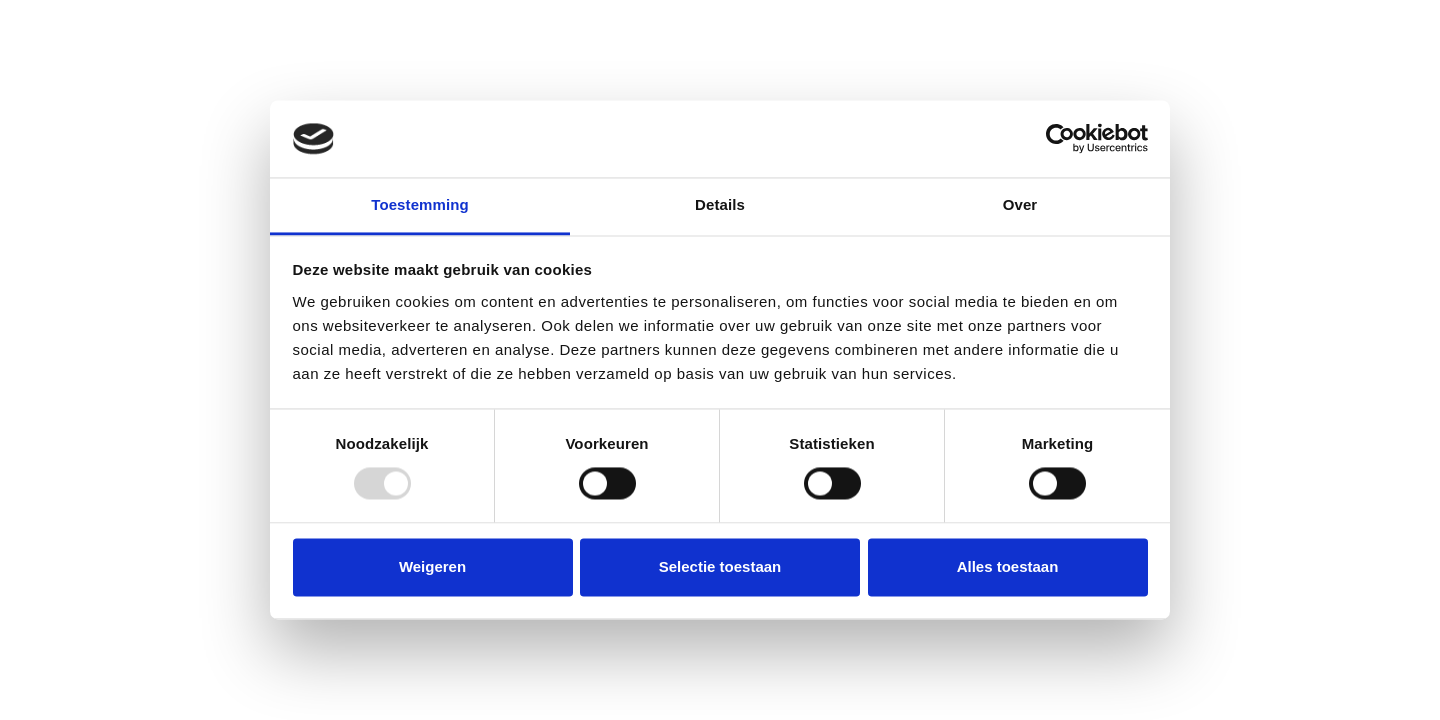 Image resolution: width=1440 pixels, height=720 pixels. Describe the element at coordinates (1020, 204) in the screenshot. I see `Over [tab]` at that location.